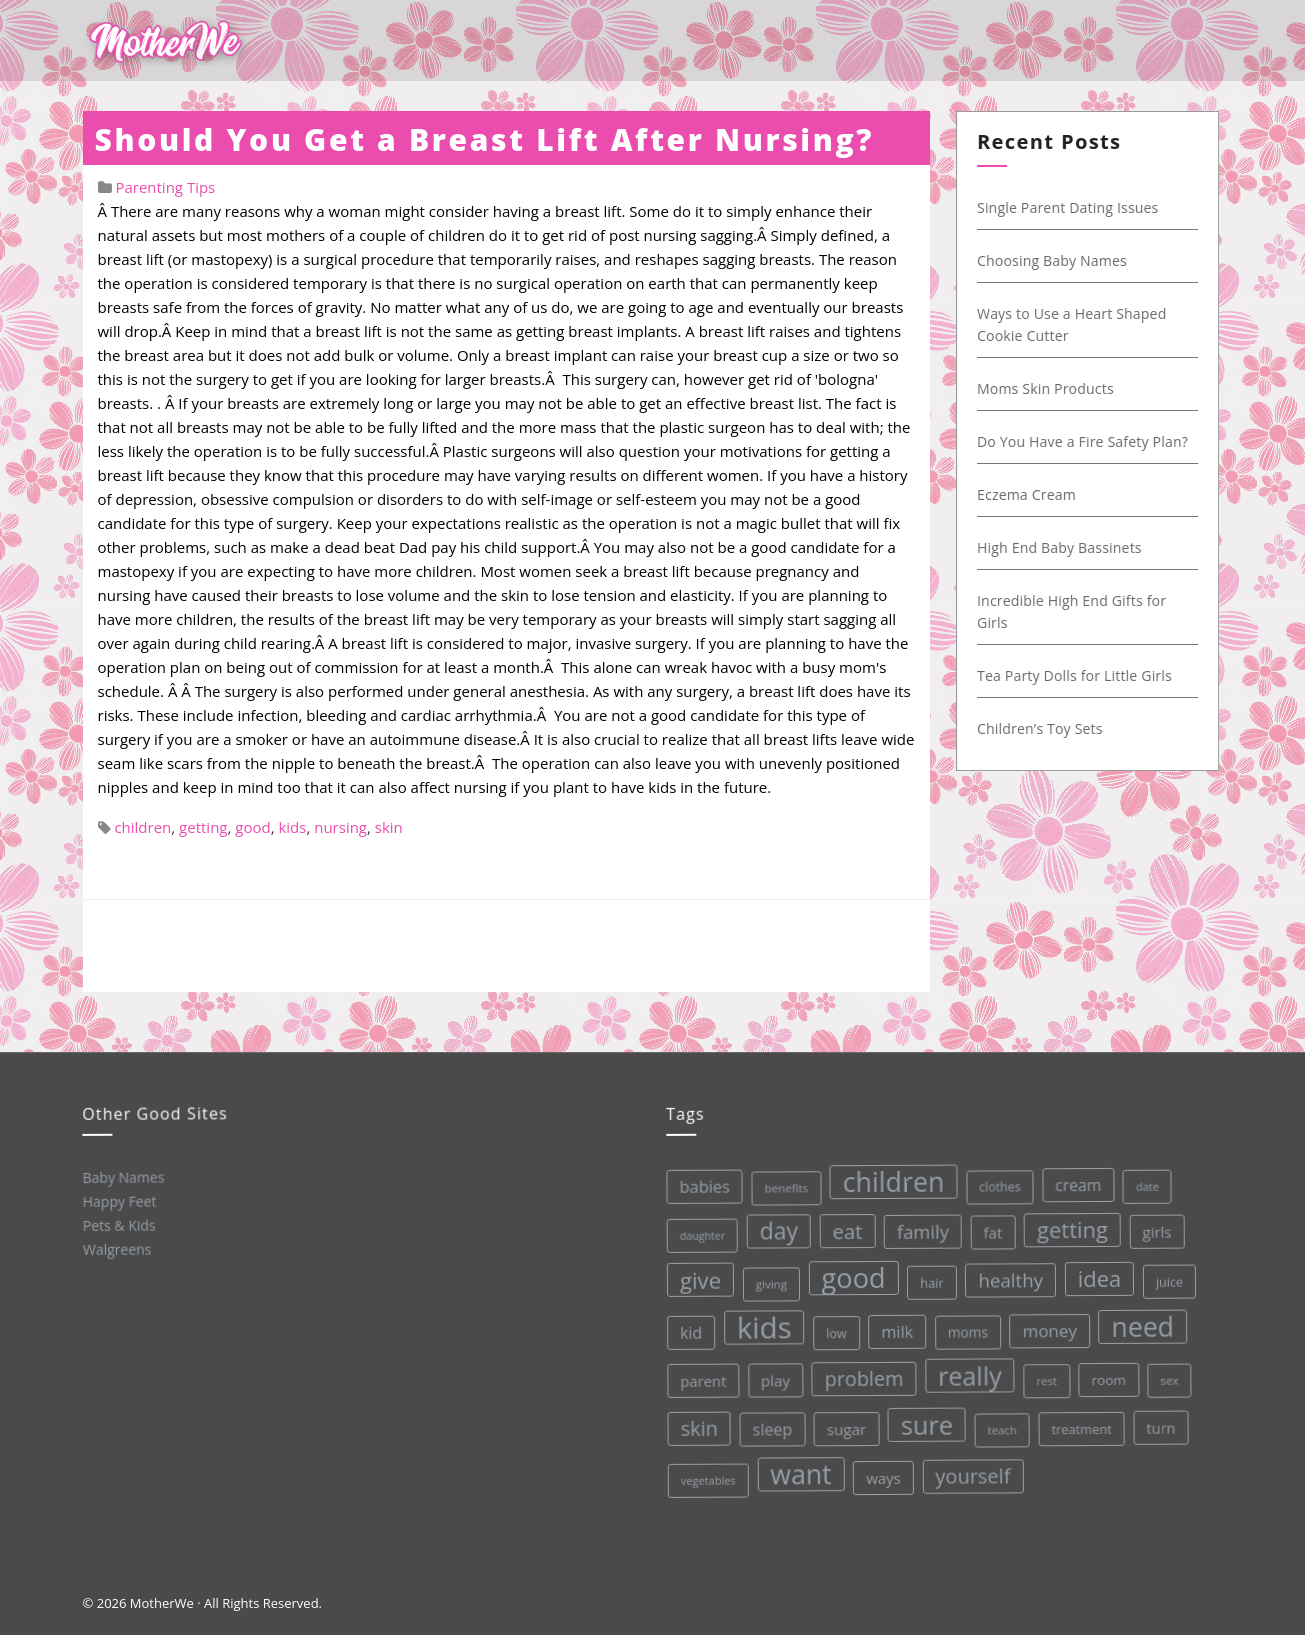  Describe the element at coordinates (964, 1328) in the screenshot. I see `moms [moms (37 items)]` at that location.